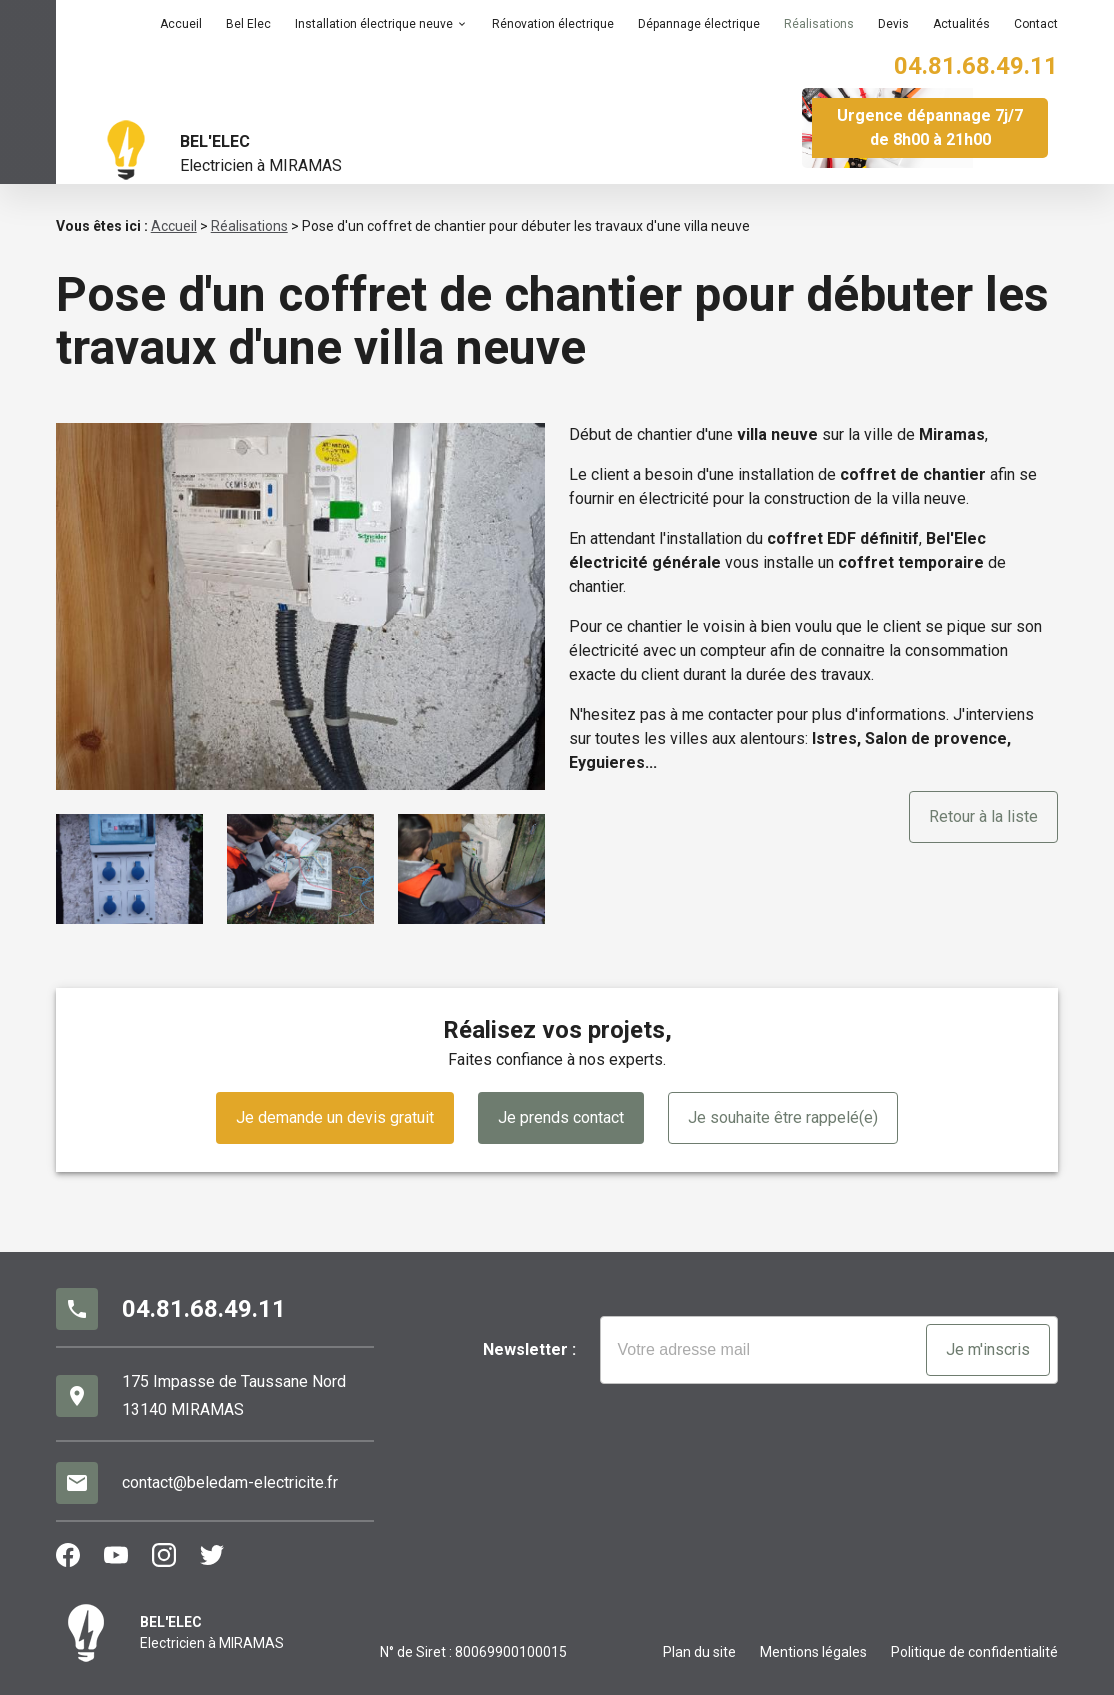 The image size is (1114, 1695). What do you see at coordinates (1036, 24) in the screenshot?
I see `Contact` at bounding box center [1036, 24].